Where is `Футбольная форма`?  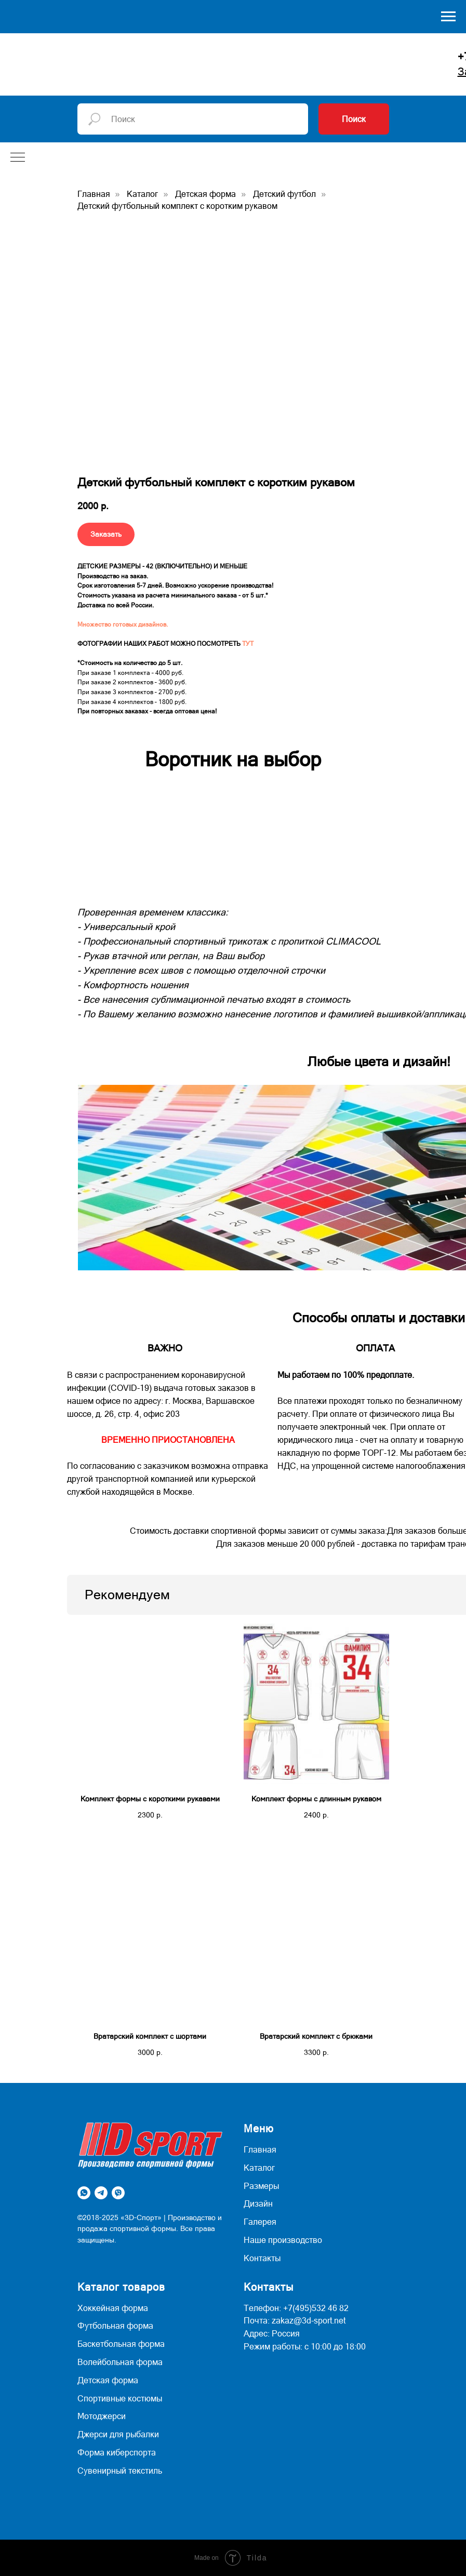
Футбольная форма is located at coordinates (115, 2325).